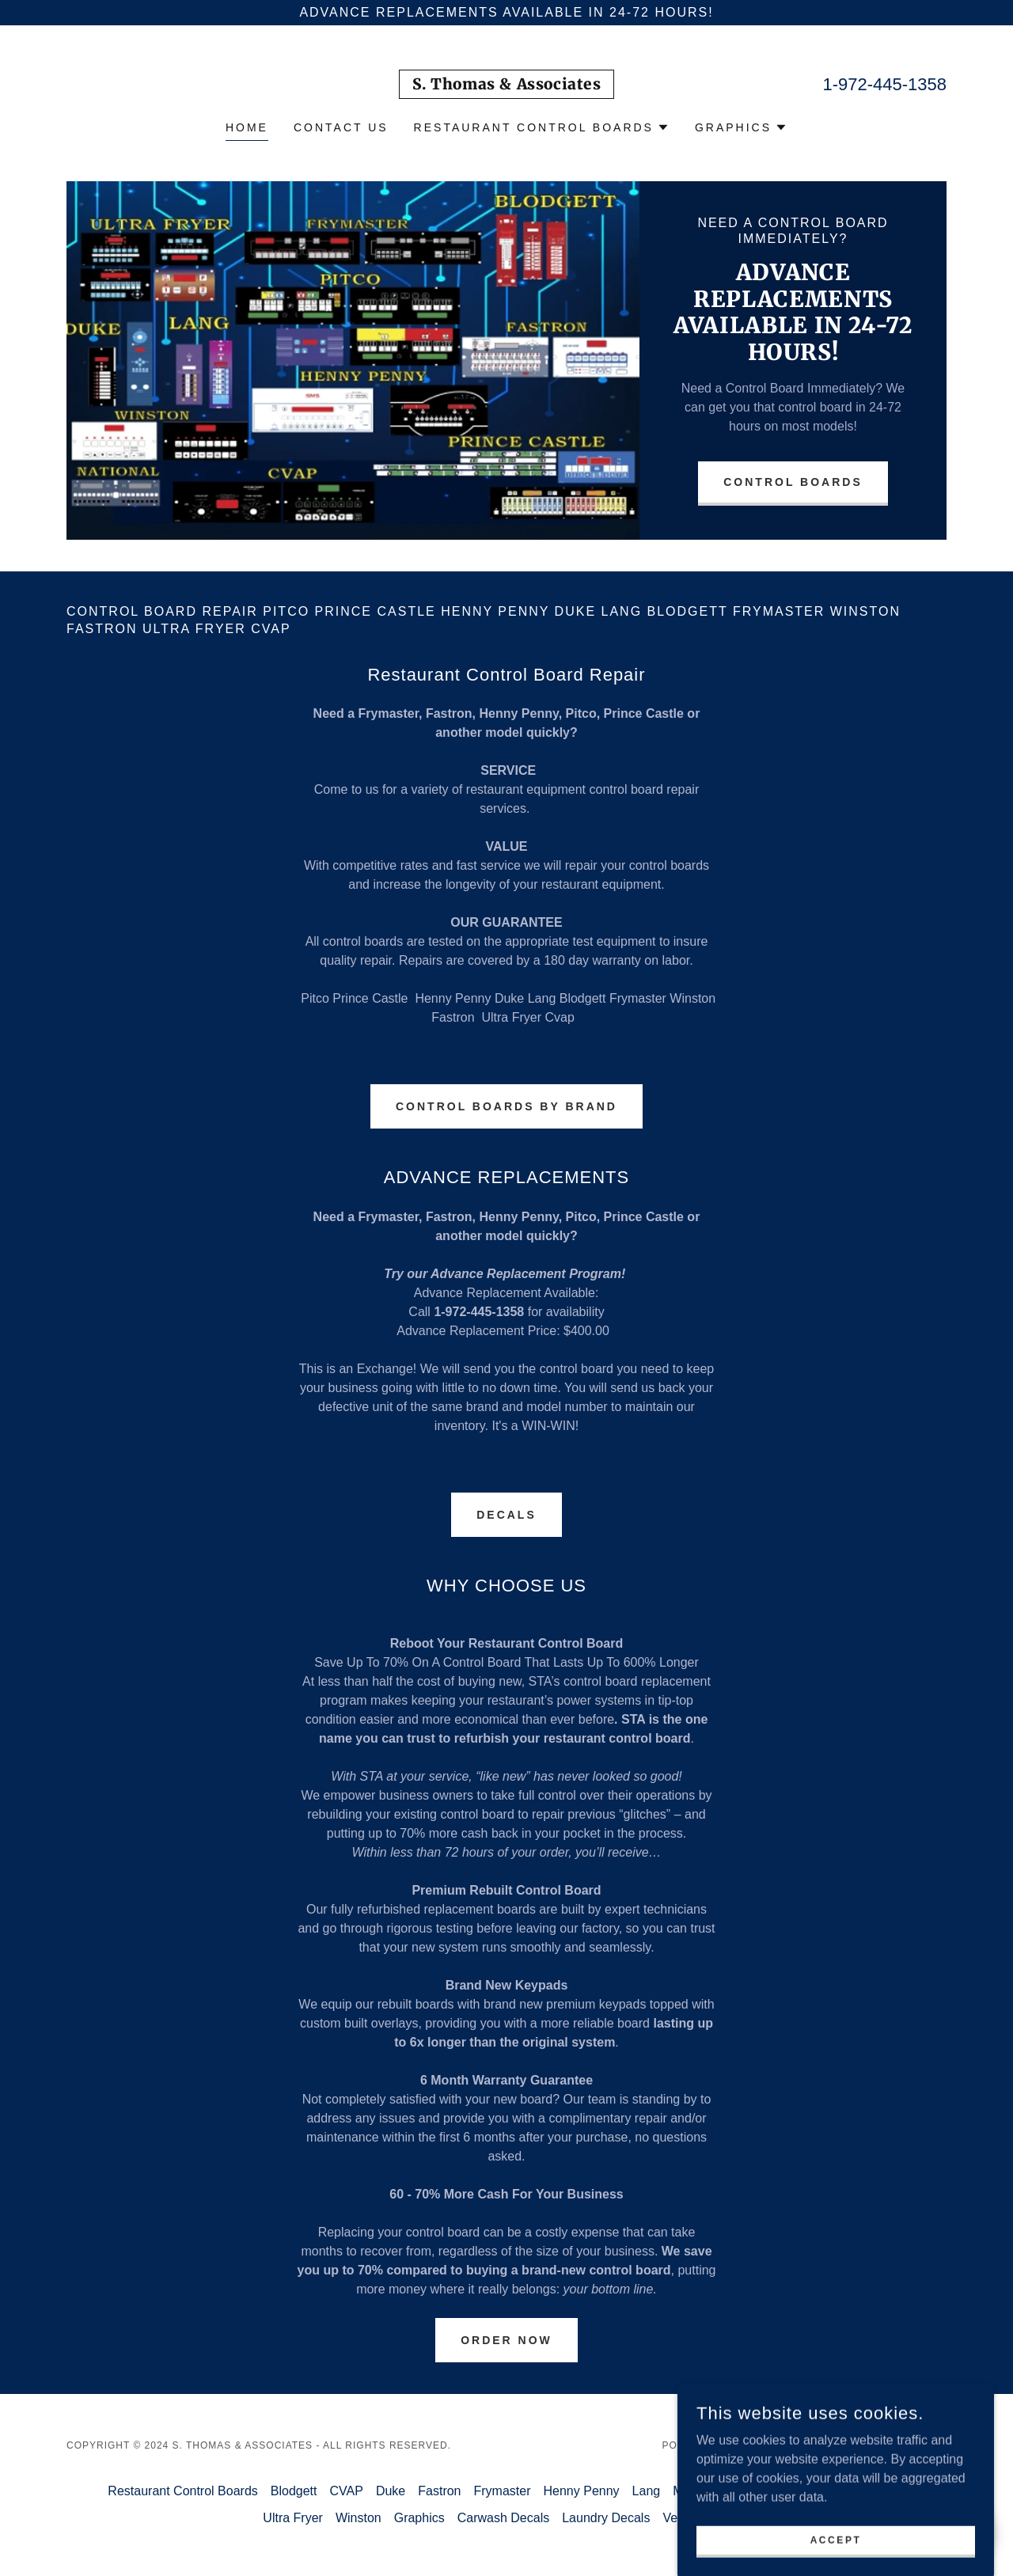 The image size is (1013, 2576). I want to click on Home [link], so click(247, 127).